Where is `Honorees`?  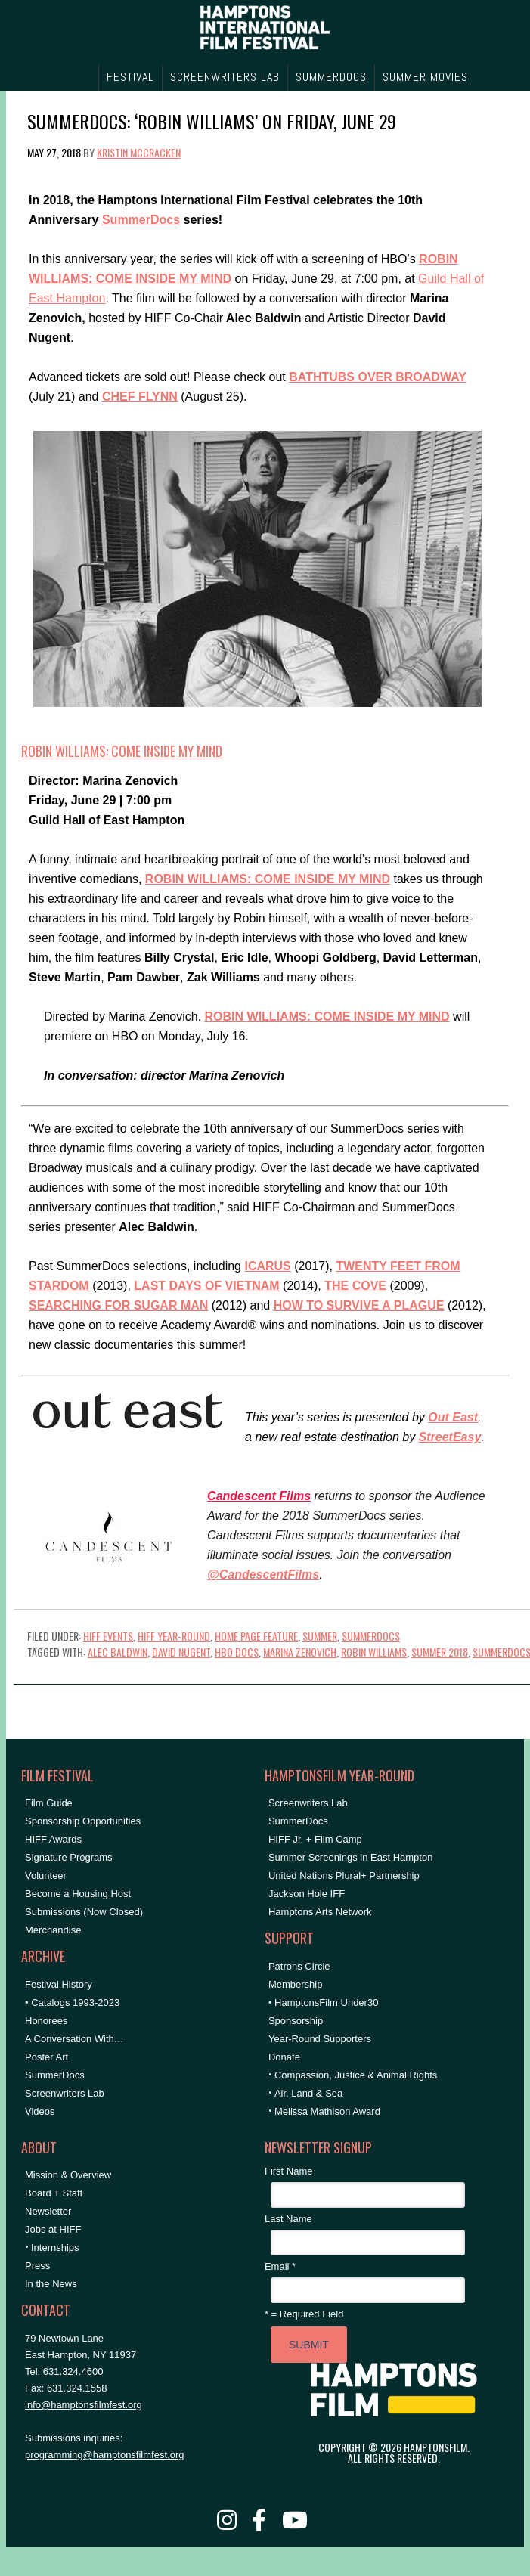 Honorees is located at coordinates (46, 2020).